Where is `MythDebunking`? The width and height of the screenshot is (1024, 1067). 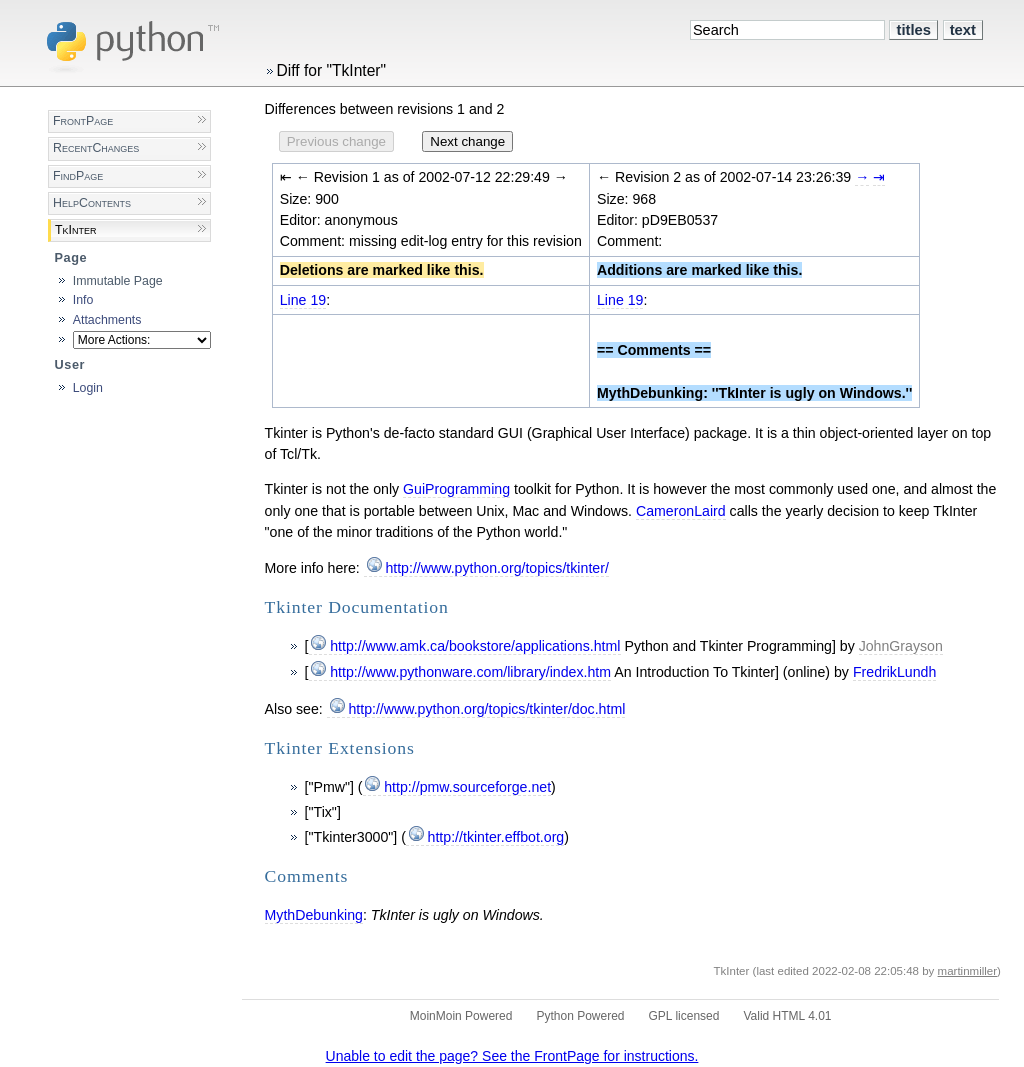 MythDebunking is located at coordinates (314, 915).